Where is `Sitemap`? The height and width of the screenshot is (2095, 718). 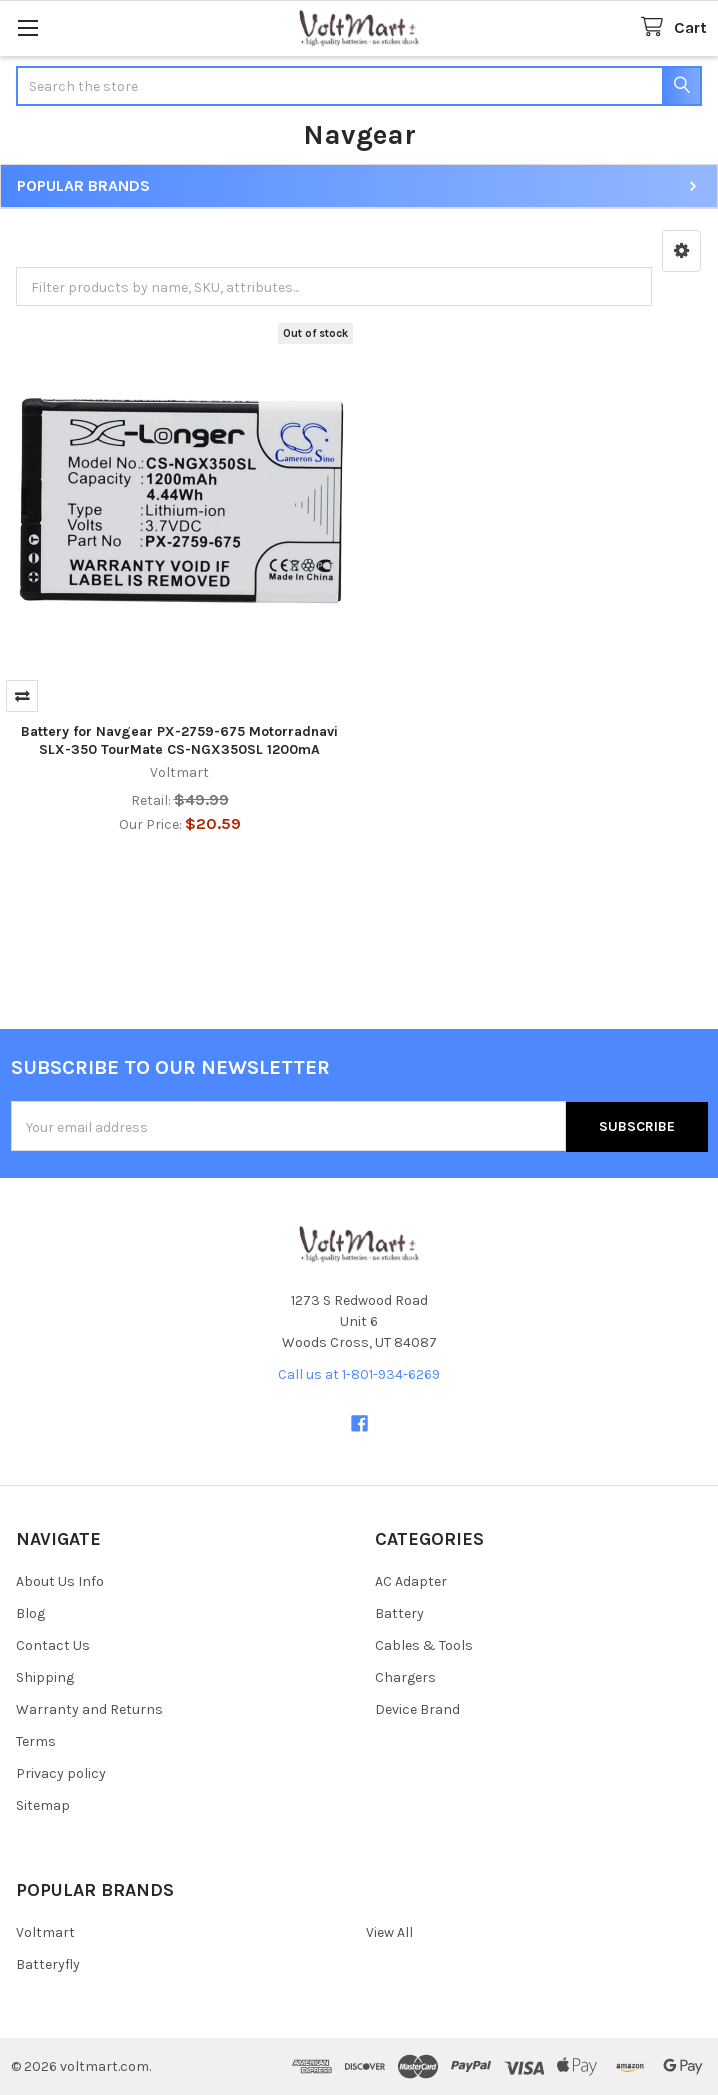
Sitemap is located at coordinates (43, 1805).